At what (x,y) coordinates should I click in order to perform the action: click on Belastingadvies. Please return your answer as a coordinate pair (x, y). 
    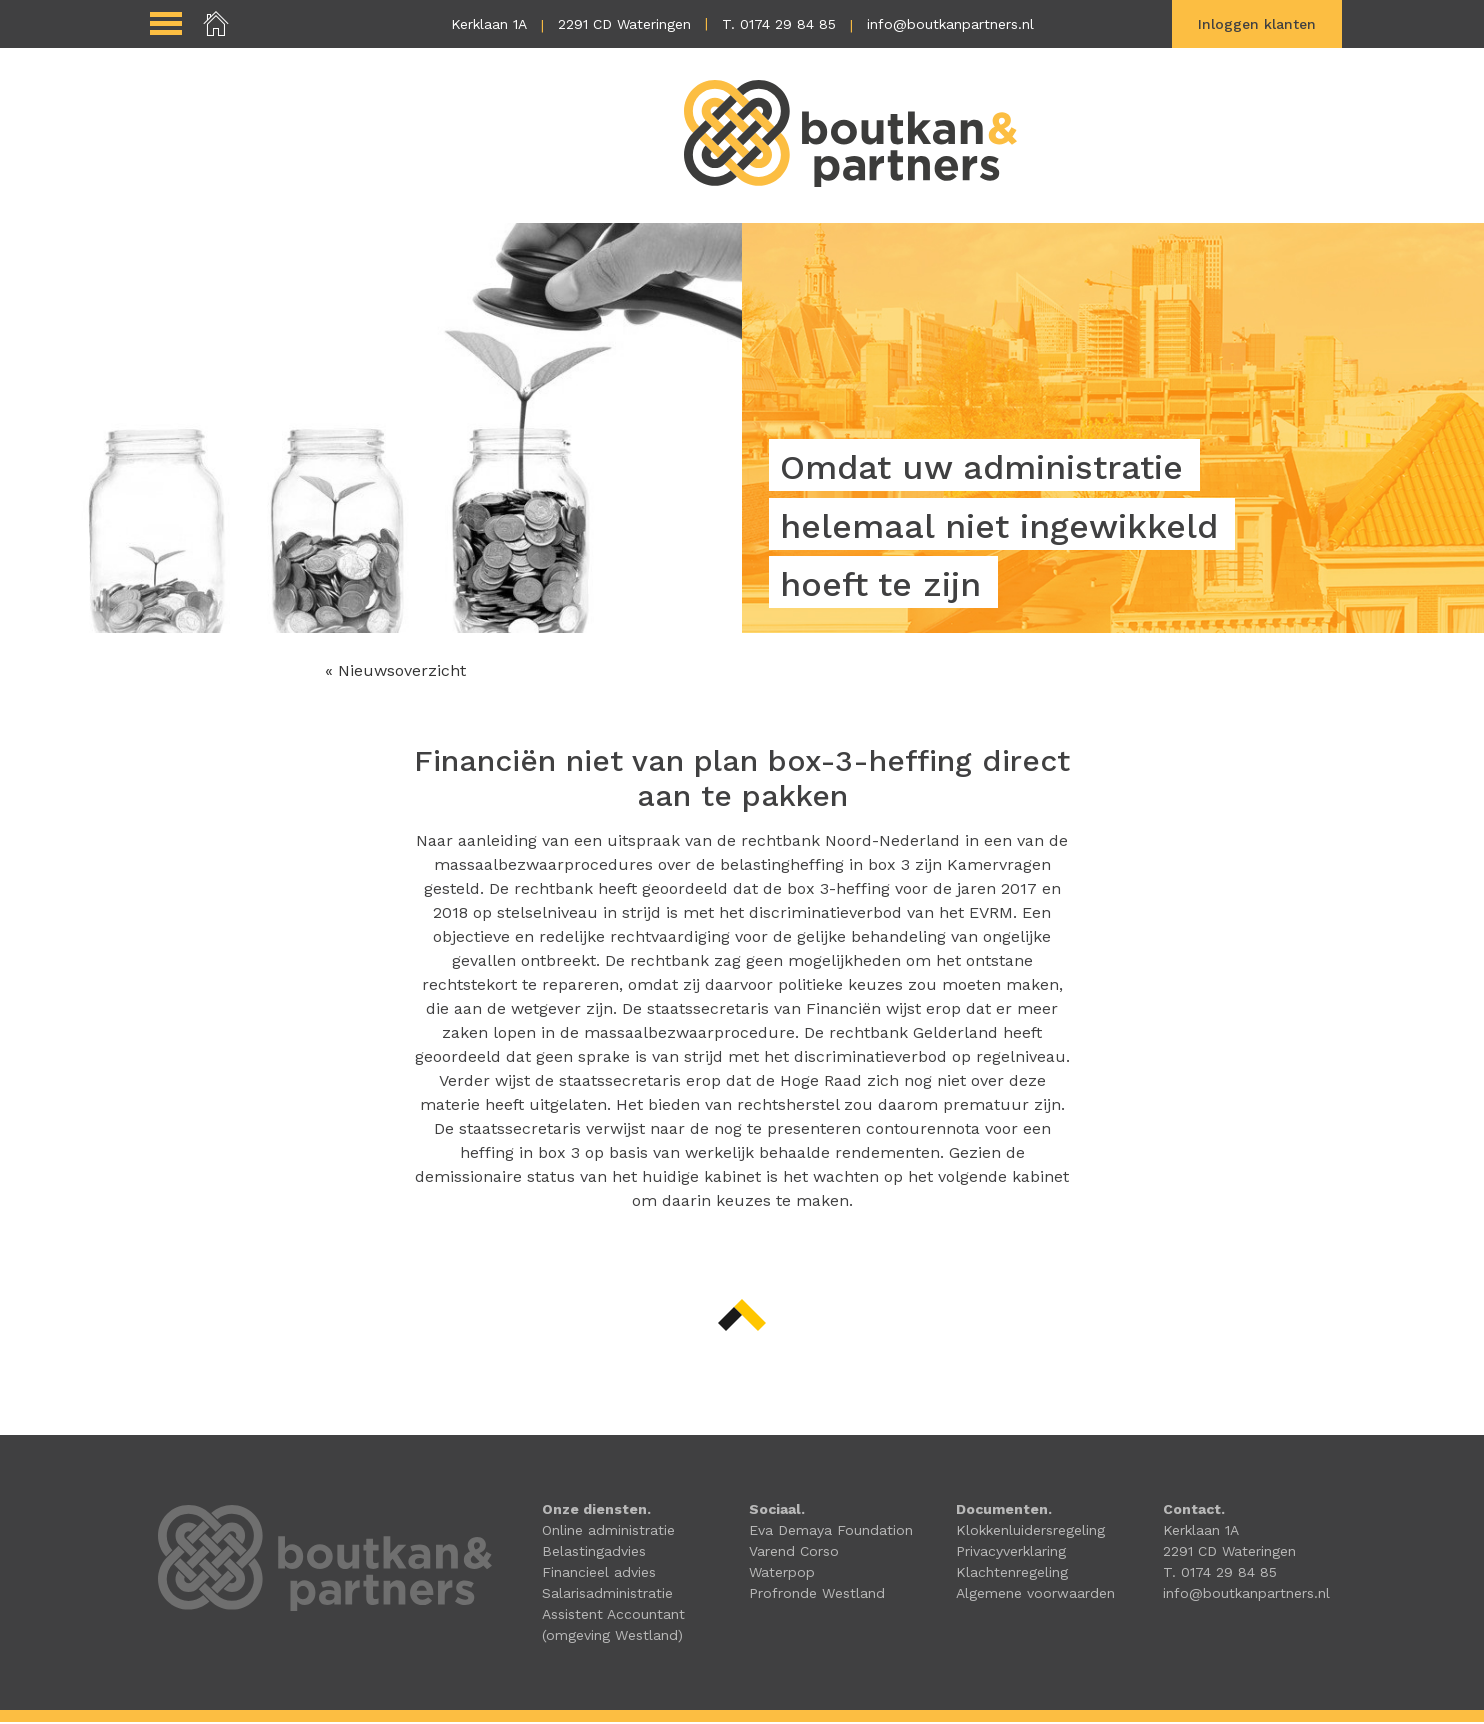
    Looking at the image, I should click on (594, 1553).